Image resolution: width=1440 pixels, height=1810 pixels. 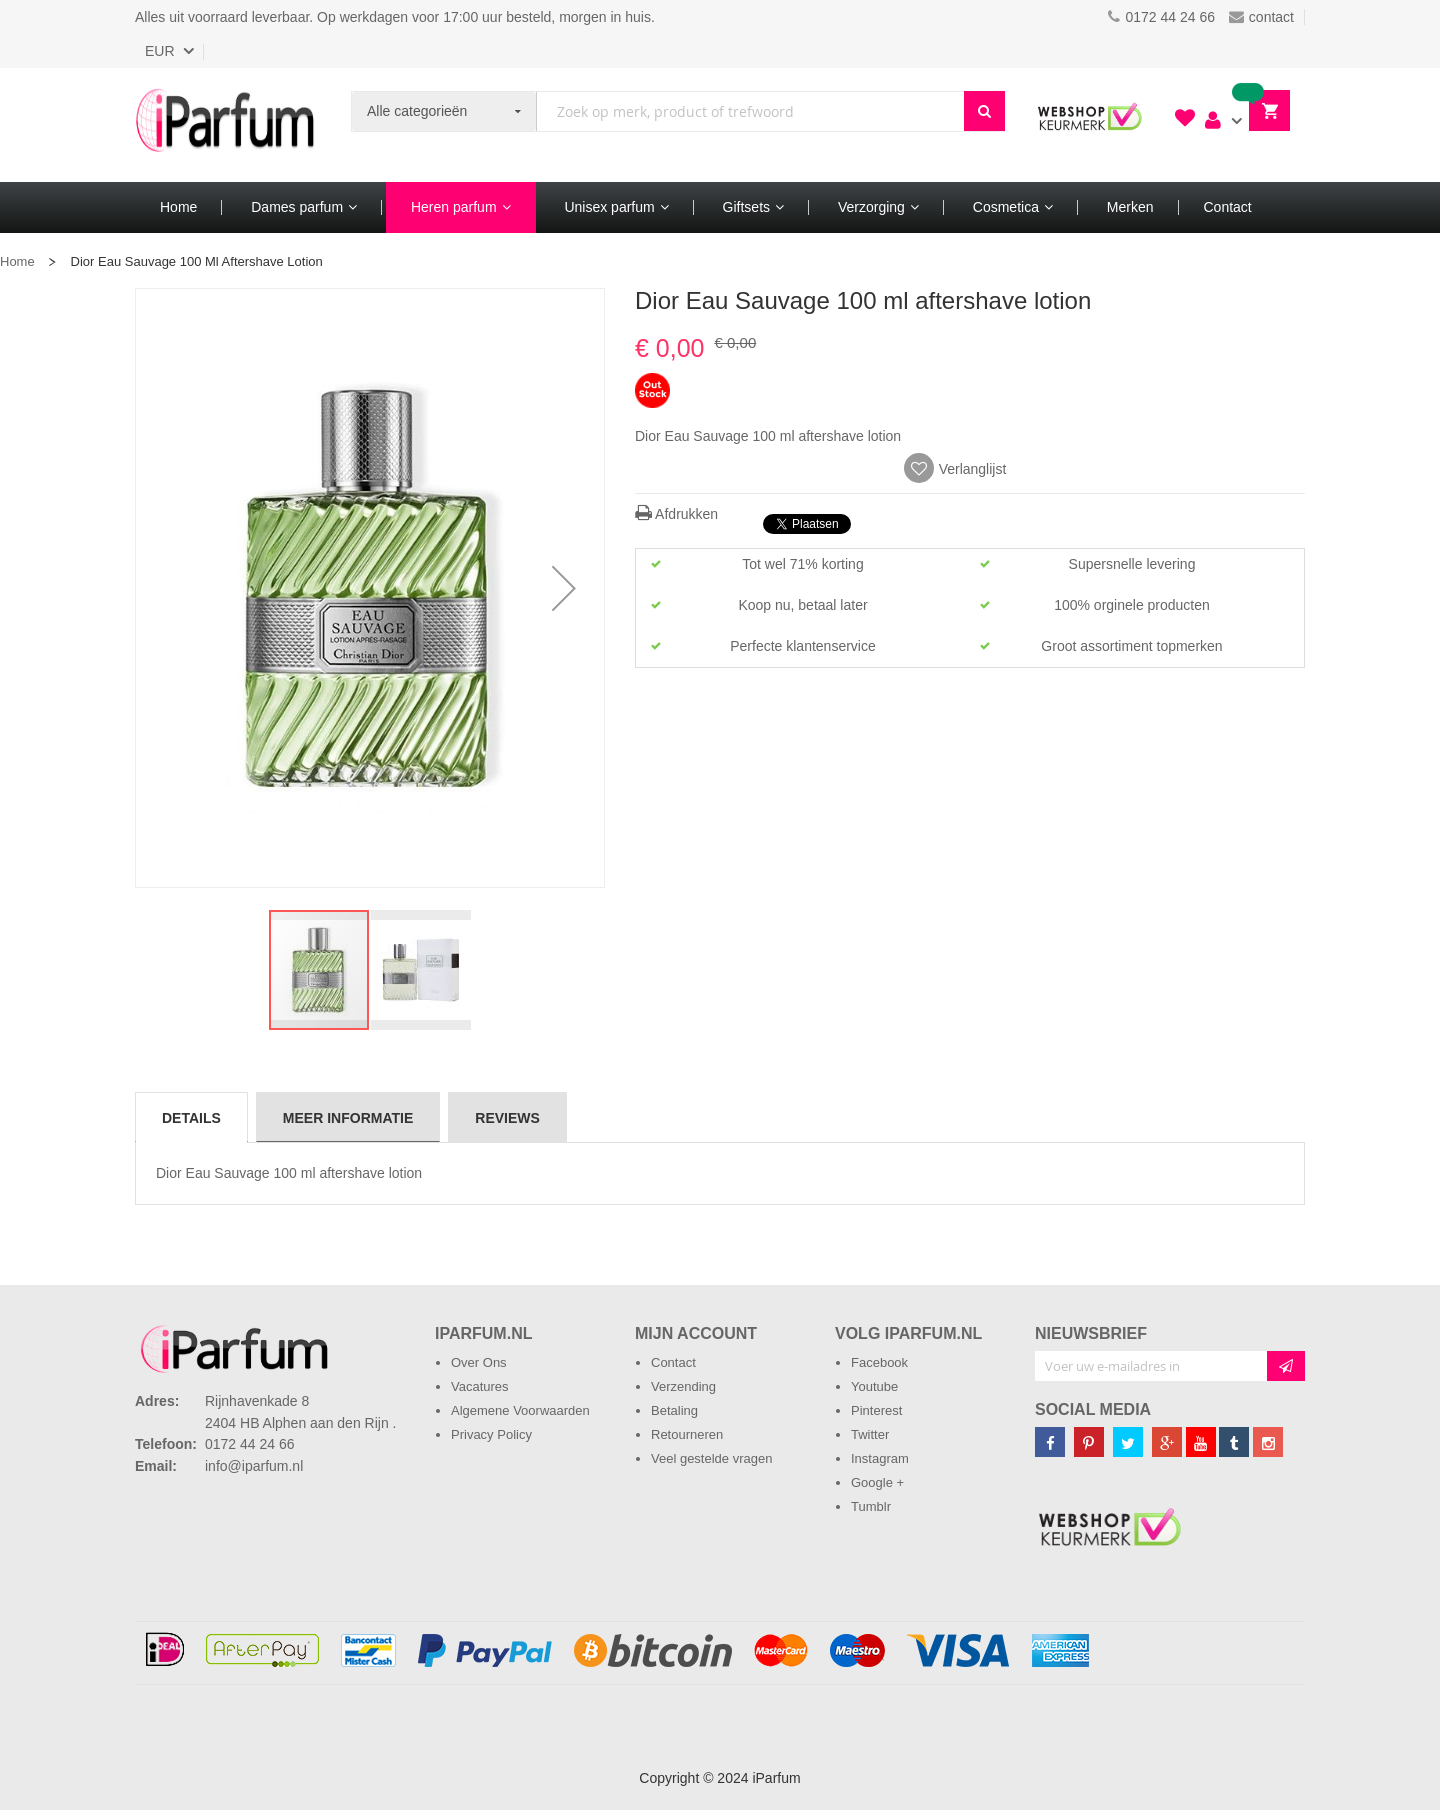 I want to click on Contact, so click(x=673, y=1362).